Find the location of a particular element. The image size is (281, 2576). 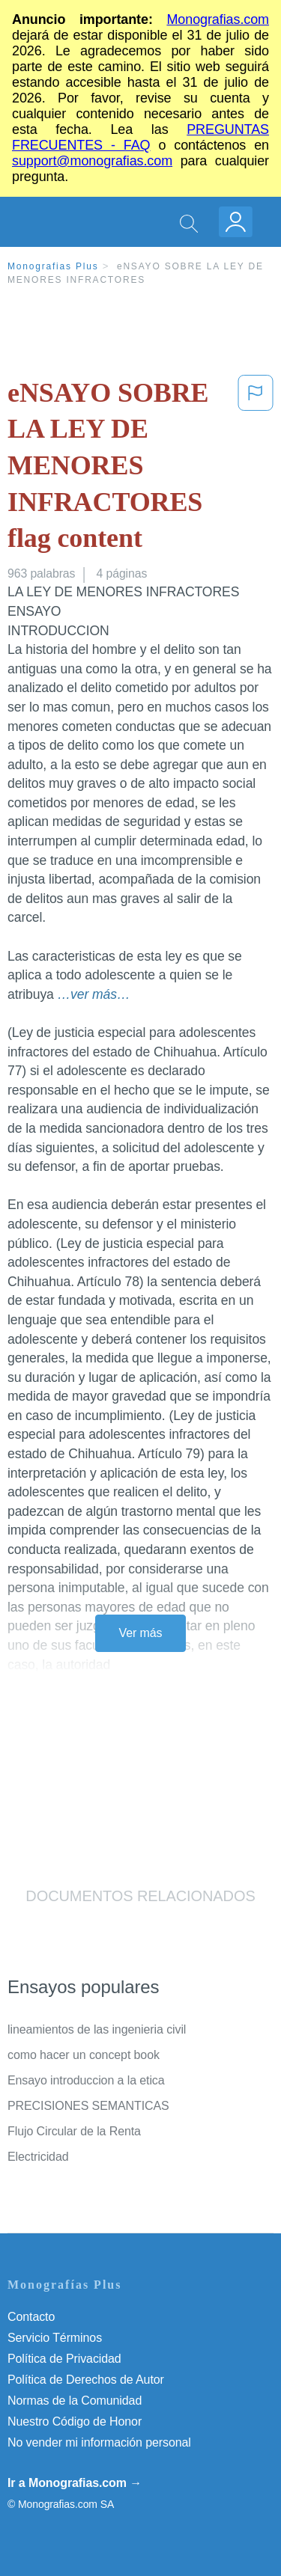

Política de Privacidad is located at coordinates (64, 2358).